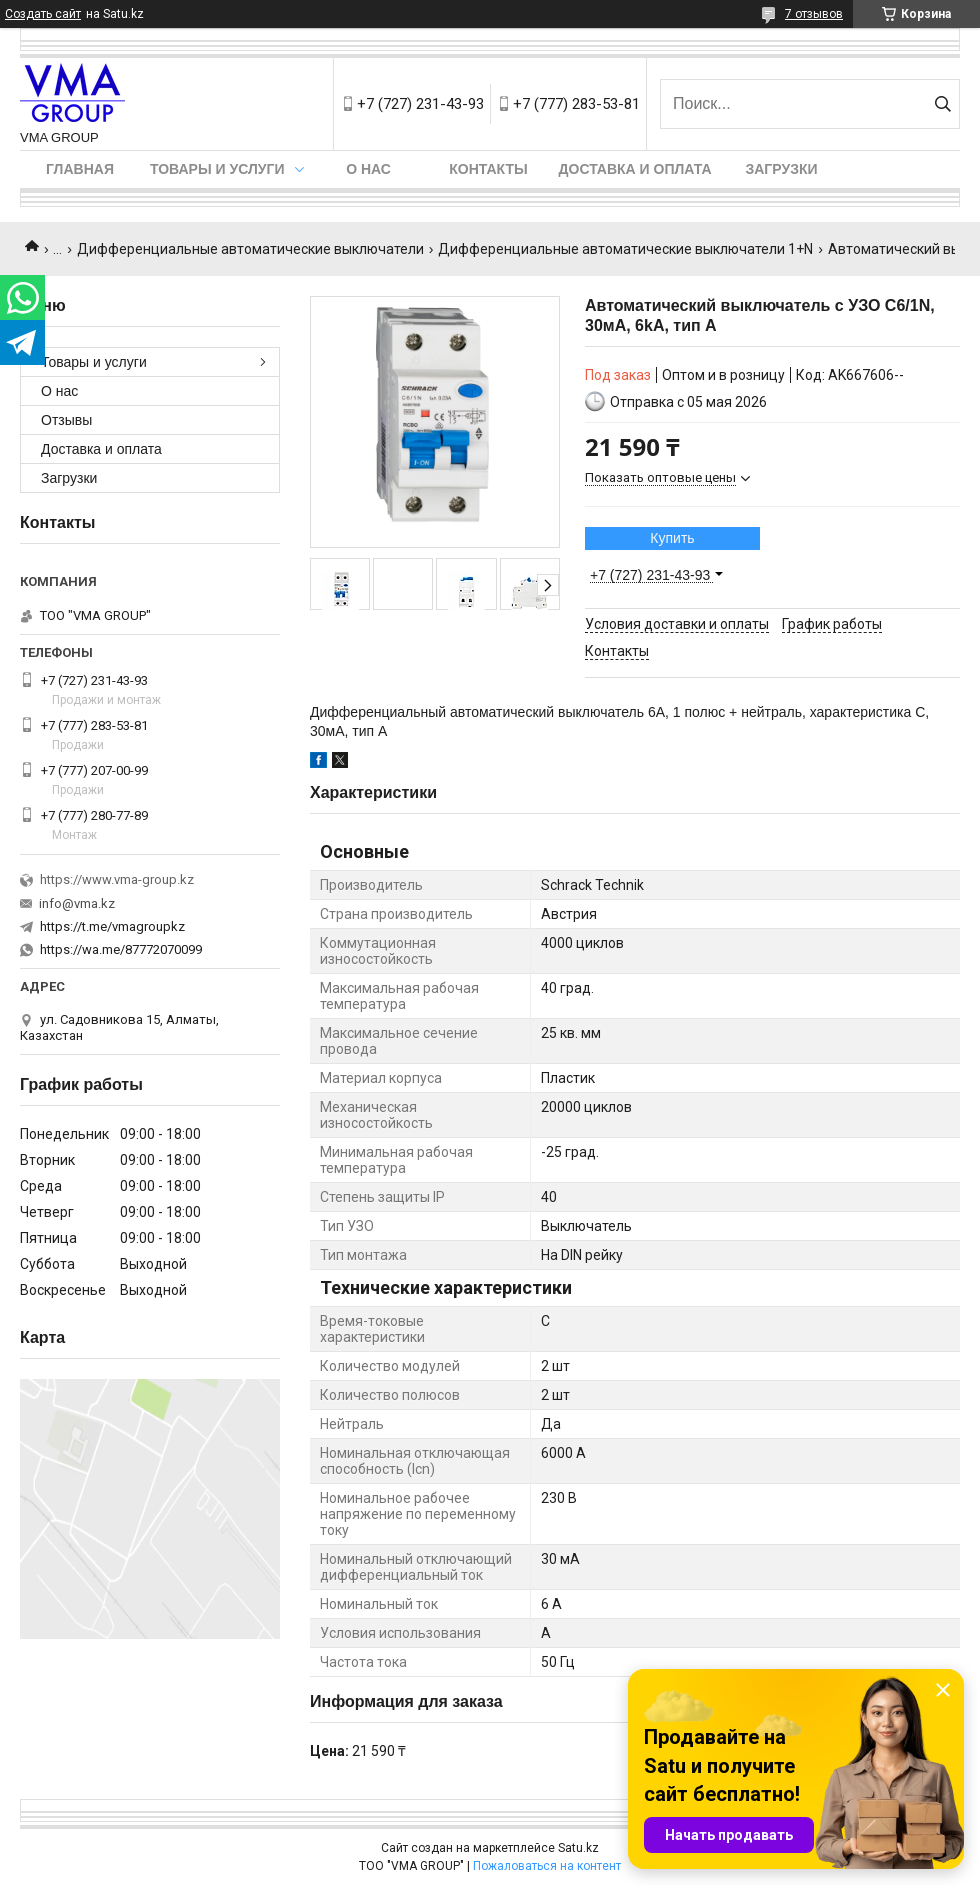 This screenshot has width=980, height=1885. What do you see at coordinates (578, 1848) in the screenshot?
I see `Satu.kz` at bounding box center [578, 1848].